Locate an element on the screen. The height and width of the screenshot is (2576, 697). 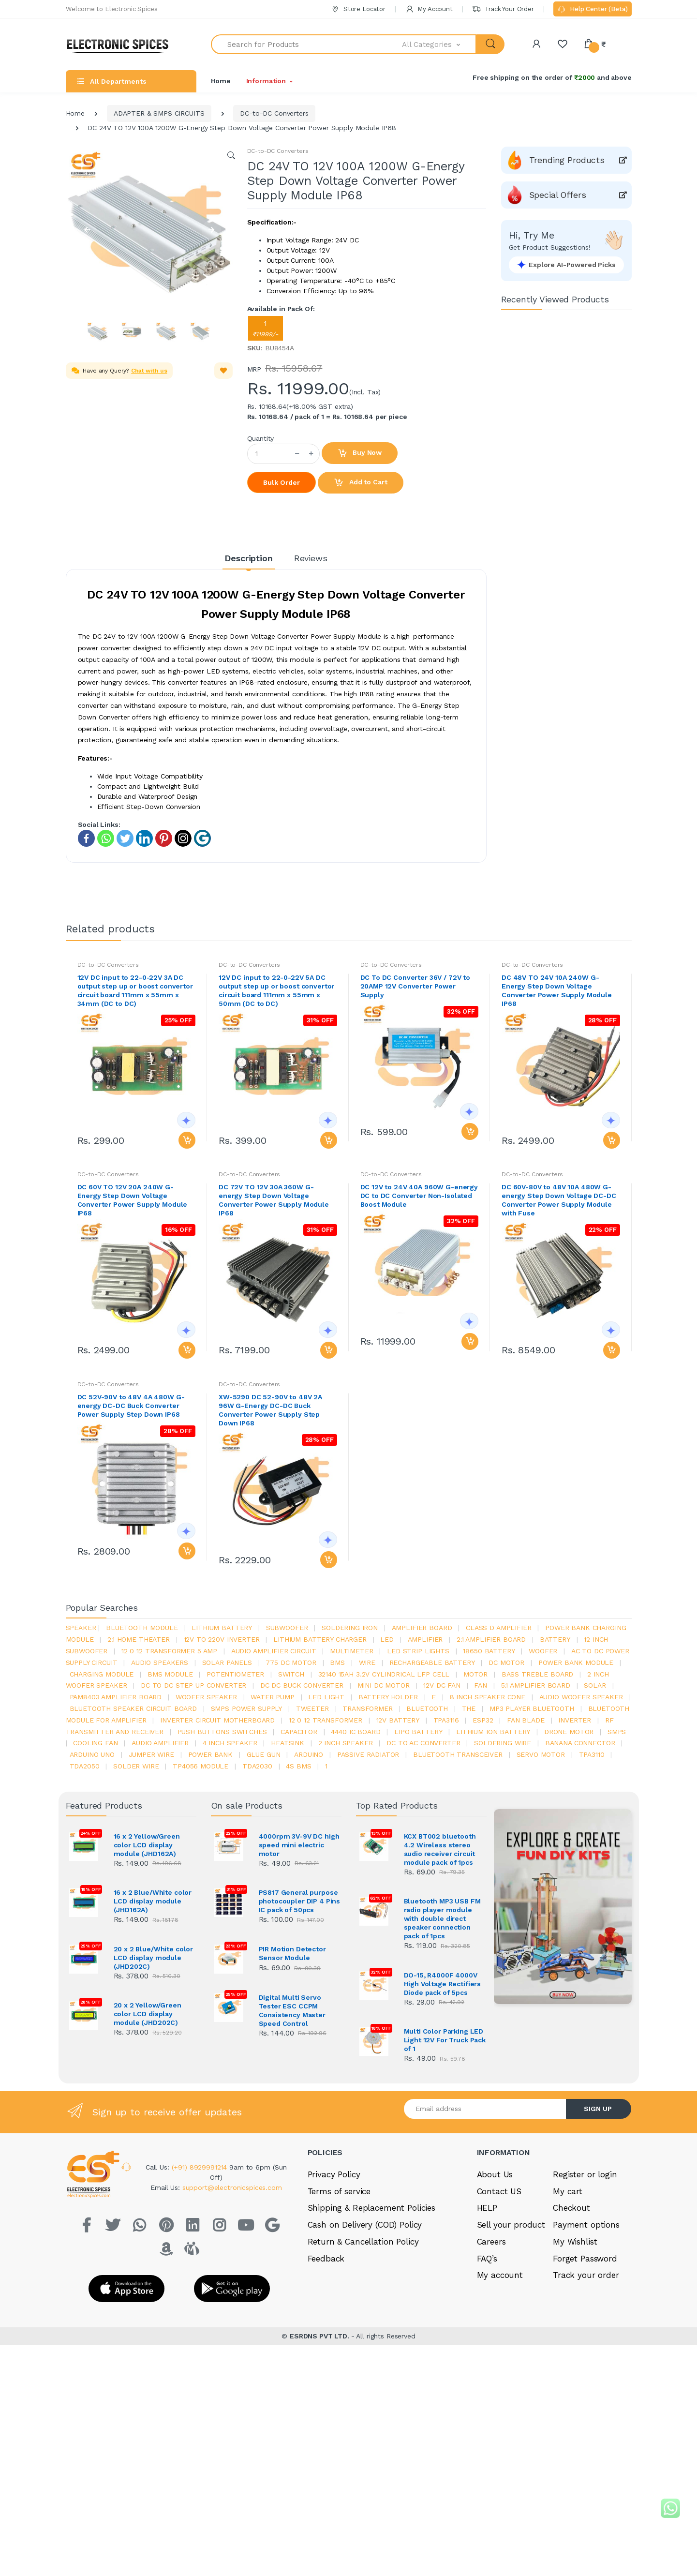
20 x 2 Blue/White color LCD display module (JHD202C) is located at coordinates (153, 1957).